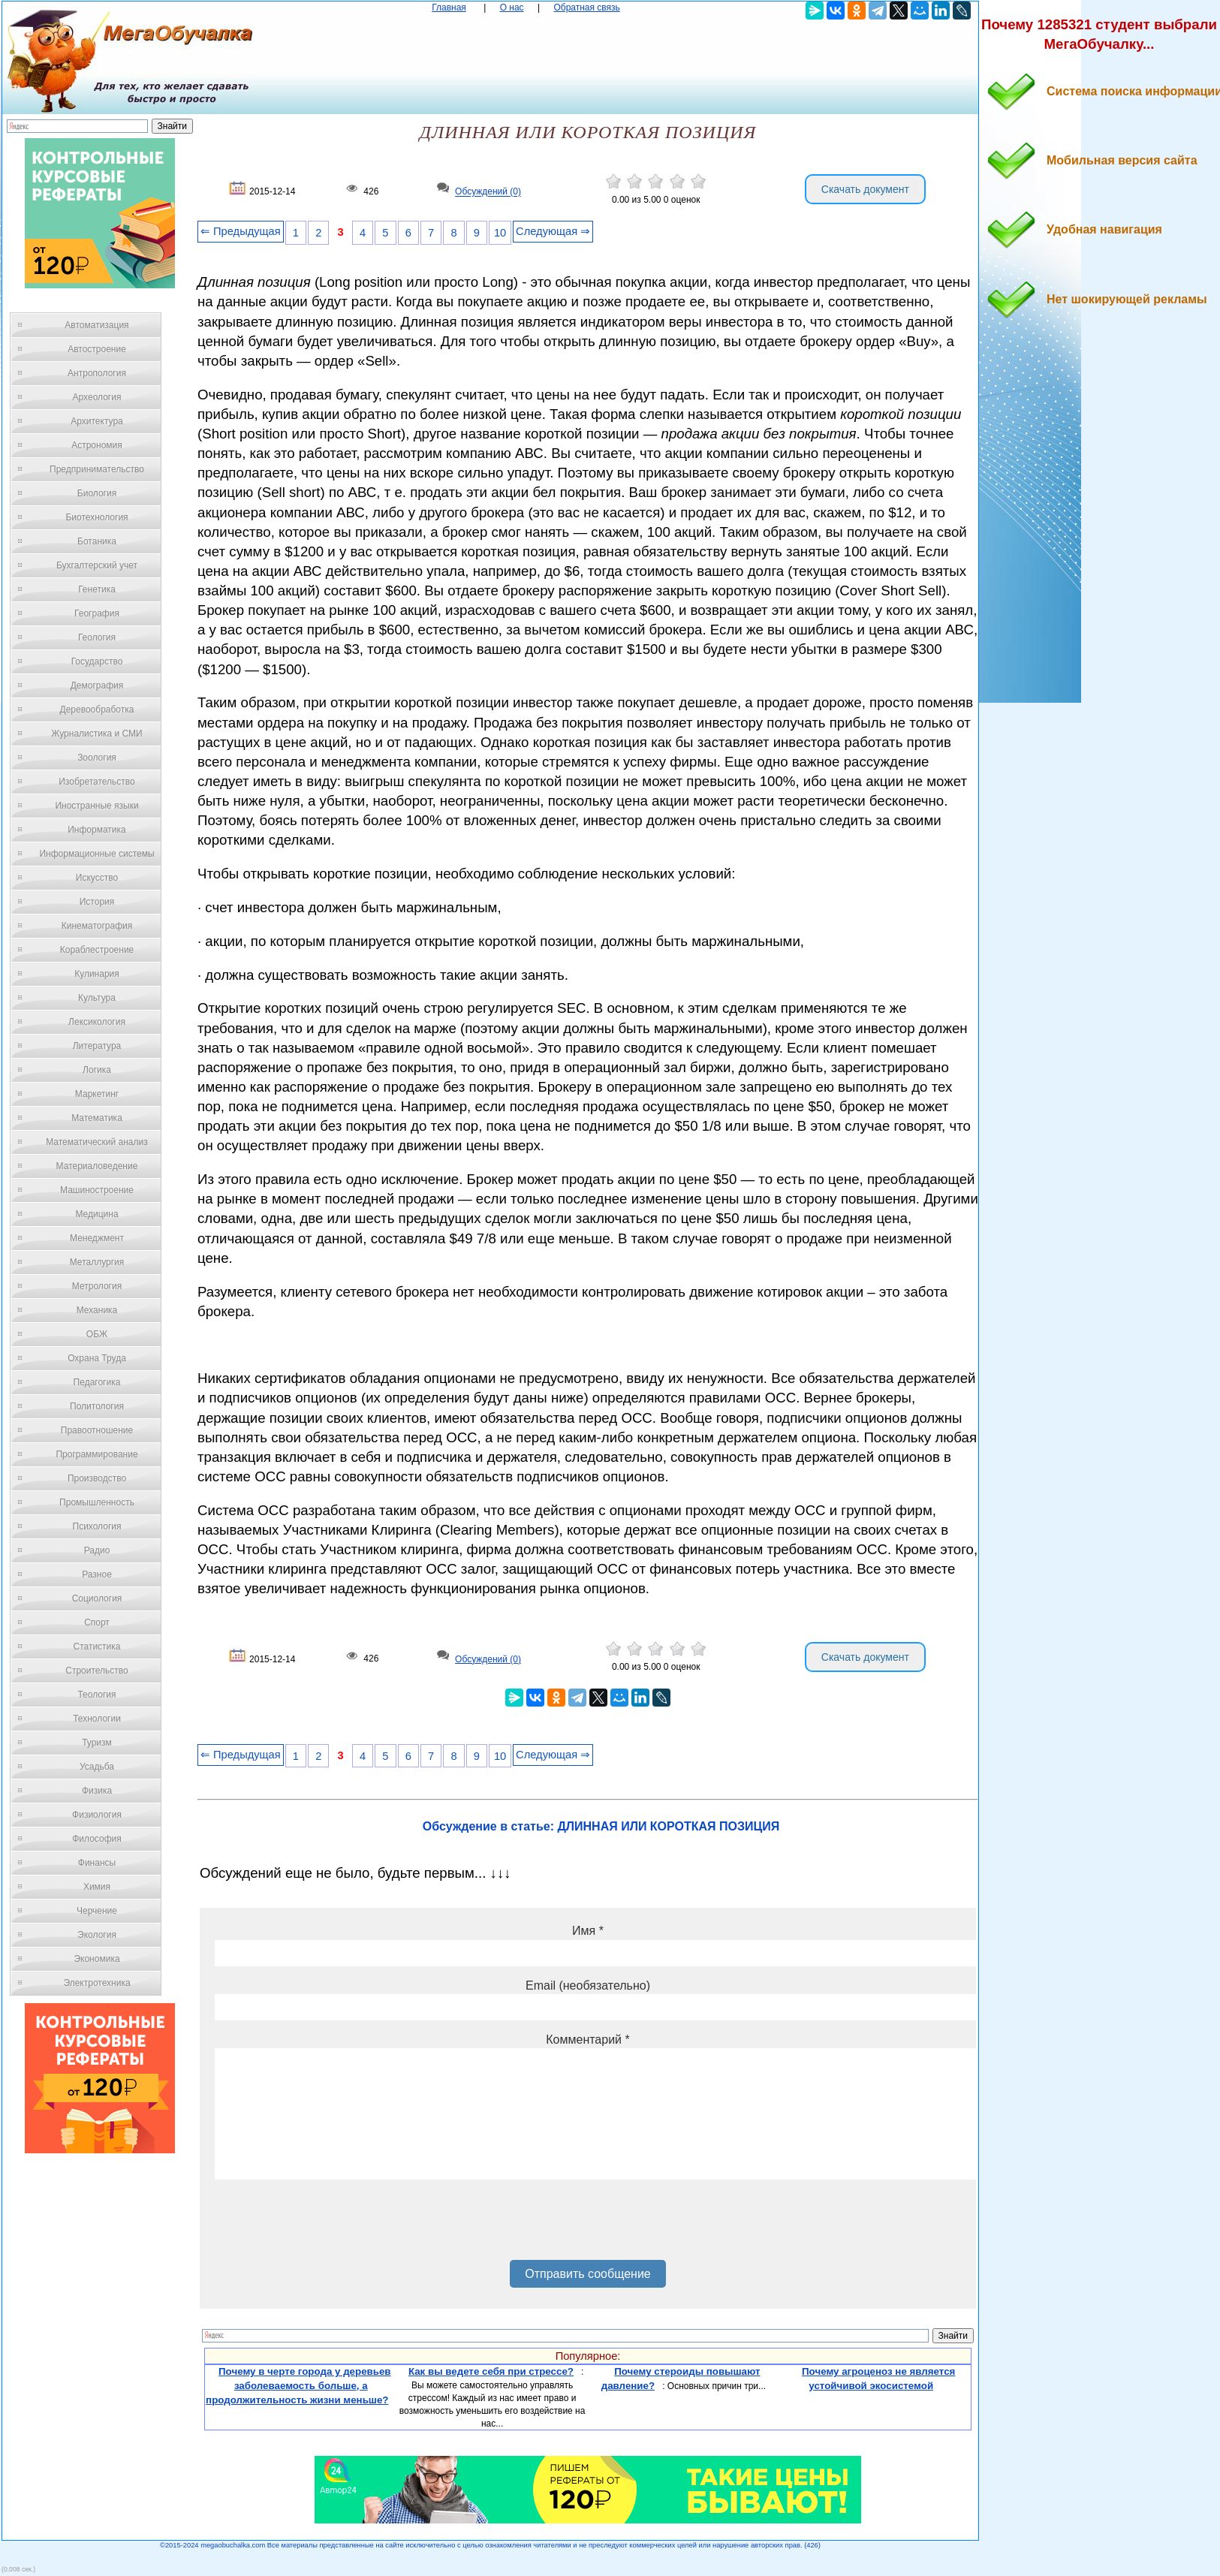  Describe the element at coordinates (97, 1238) in the screenshot. I see `Менеджмент` at that location.